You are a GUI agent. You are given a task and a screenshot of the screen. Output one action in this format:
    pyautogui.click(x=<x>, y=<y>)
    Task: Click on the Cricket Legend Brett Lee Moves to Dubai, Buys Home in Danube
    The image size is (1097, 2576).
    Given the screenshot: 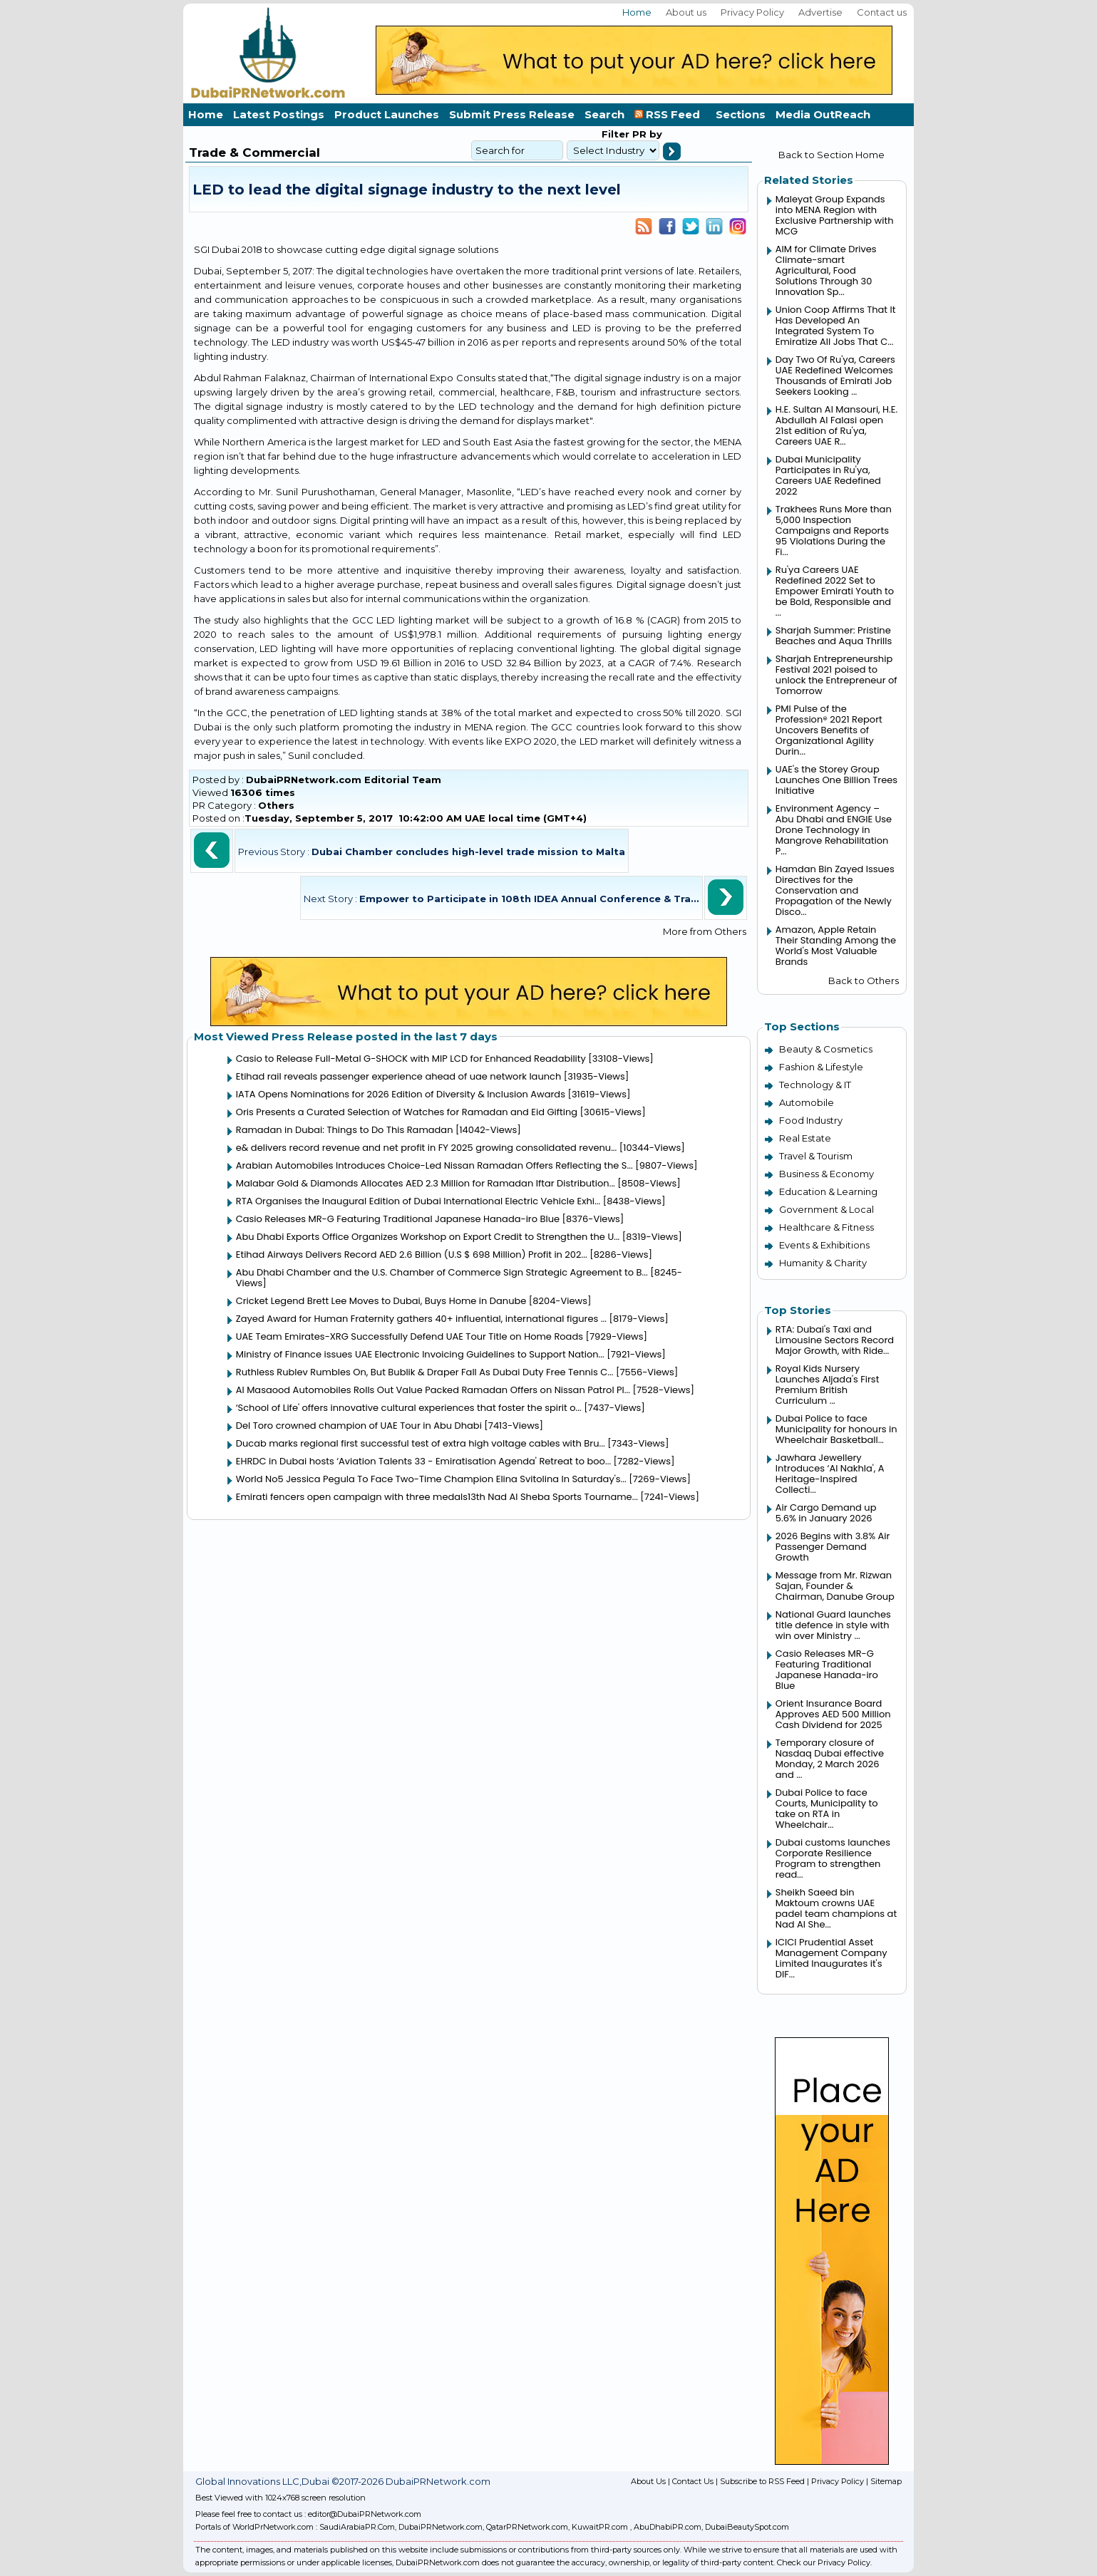 What is the action you would take?
    pyautogui.click(x=381, y=1301)
    